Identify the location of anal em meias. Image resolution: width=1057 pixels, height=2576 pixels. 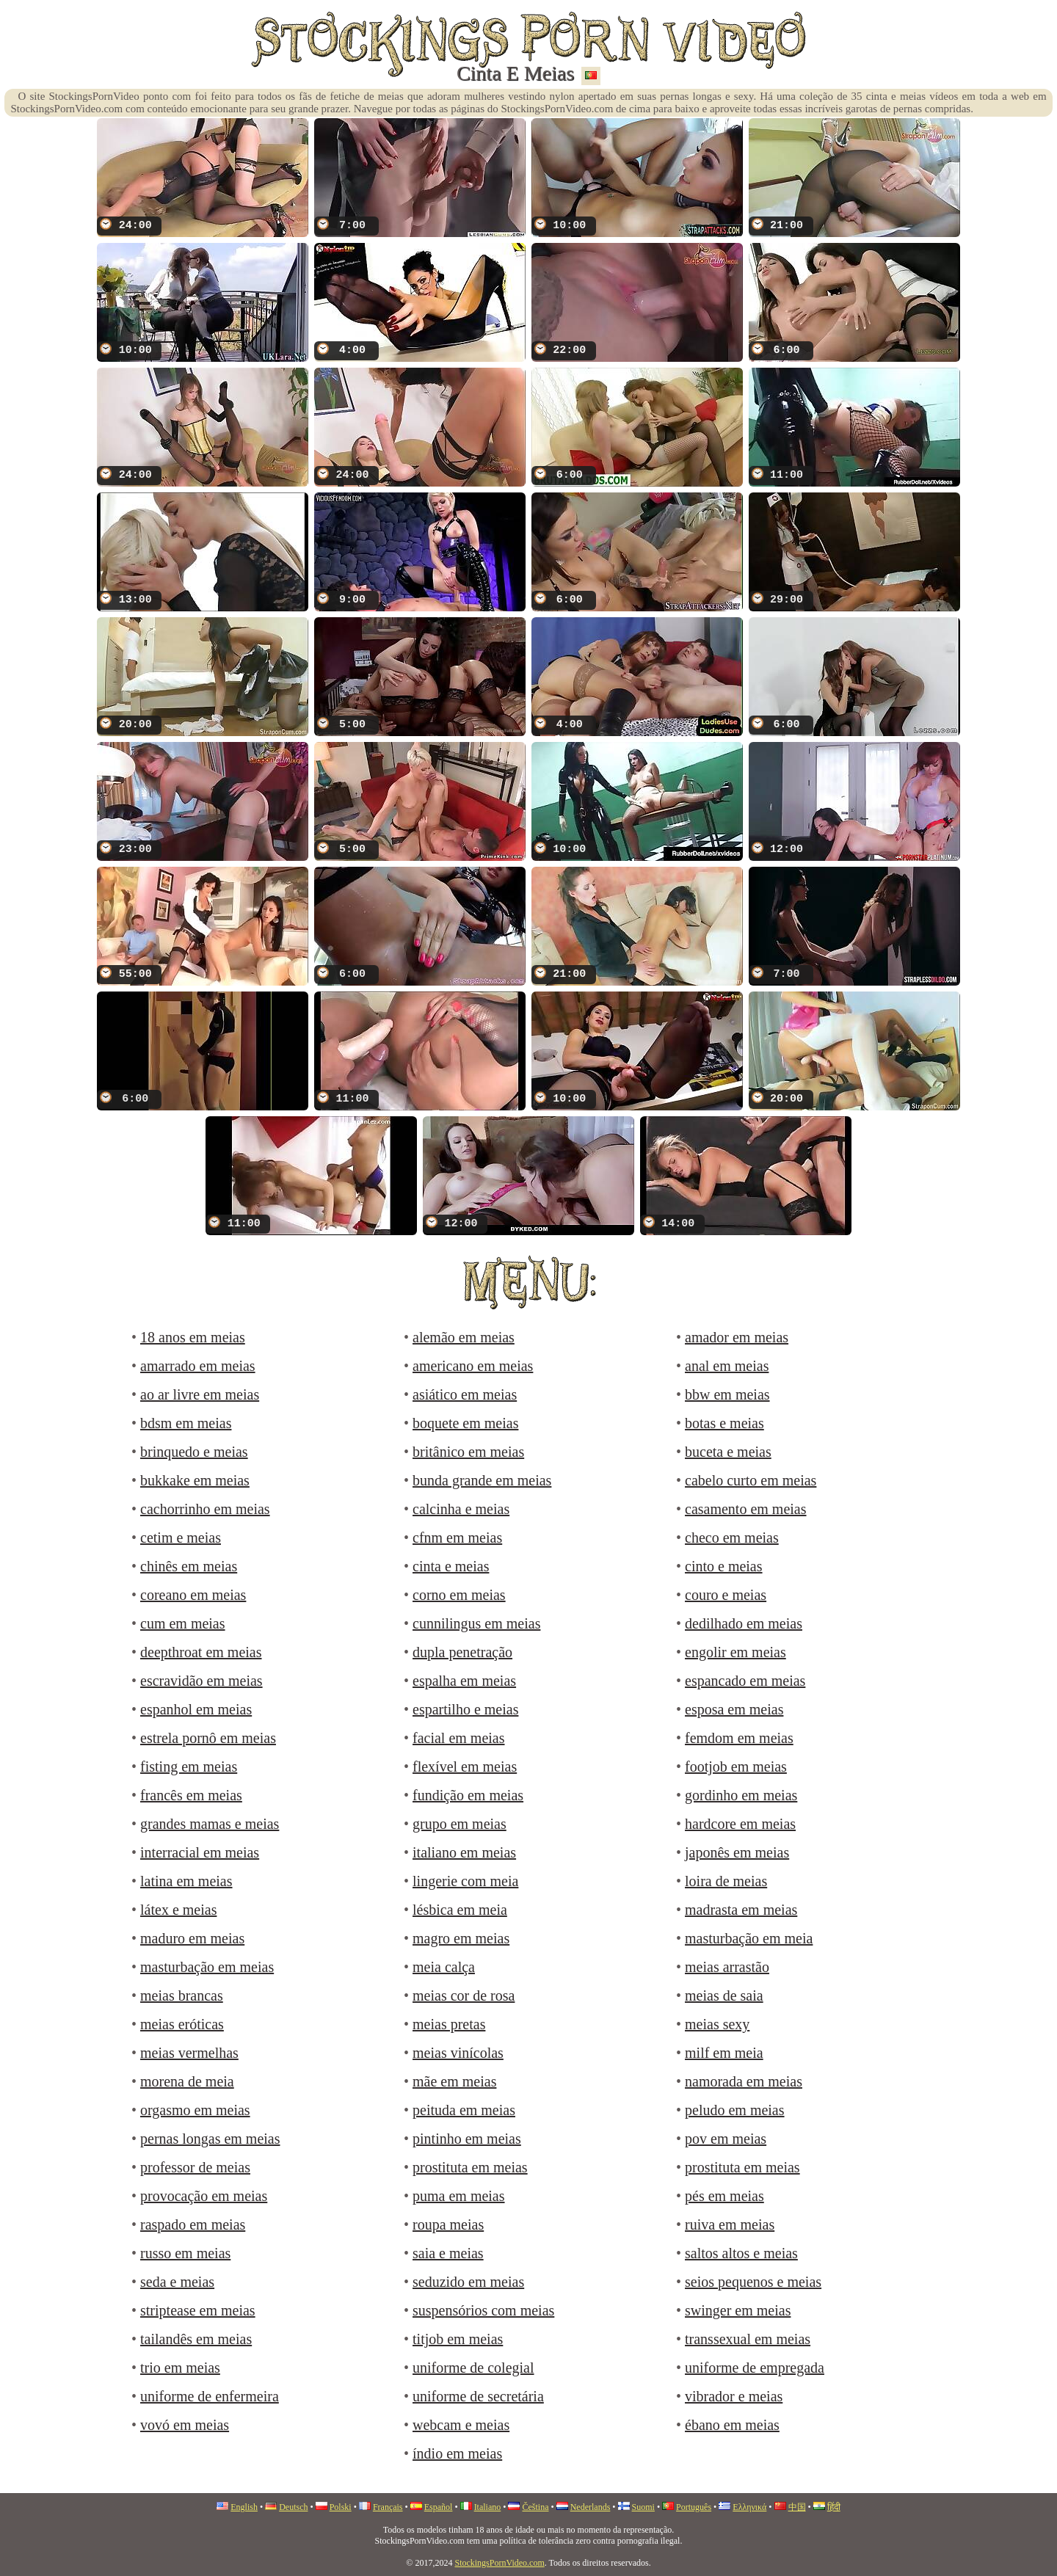
(727, 1366).